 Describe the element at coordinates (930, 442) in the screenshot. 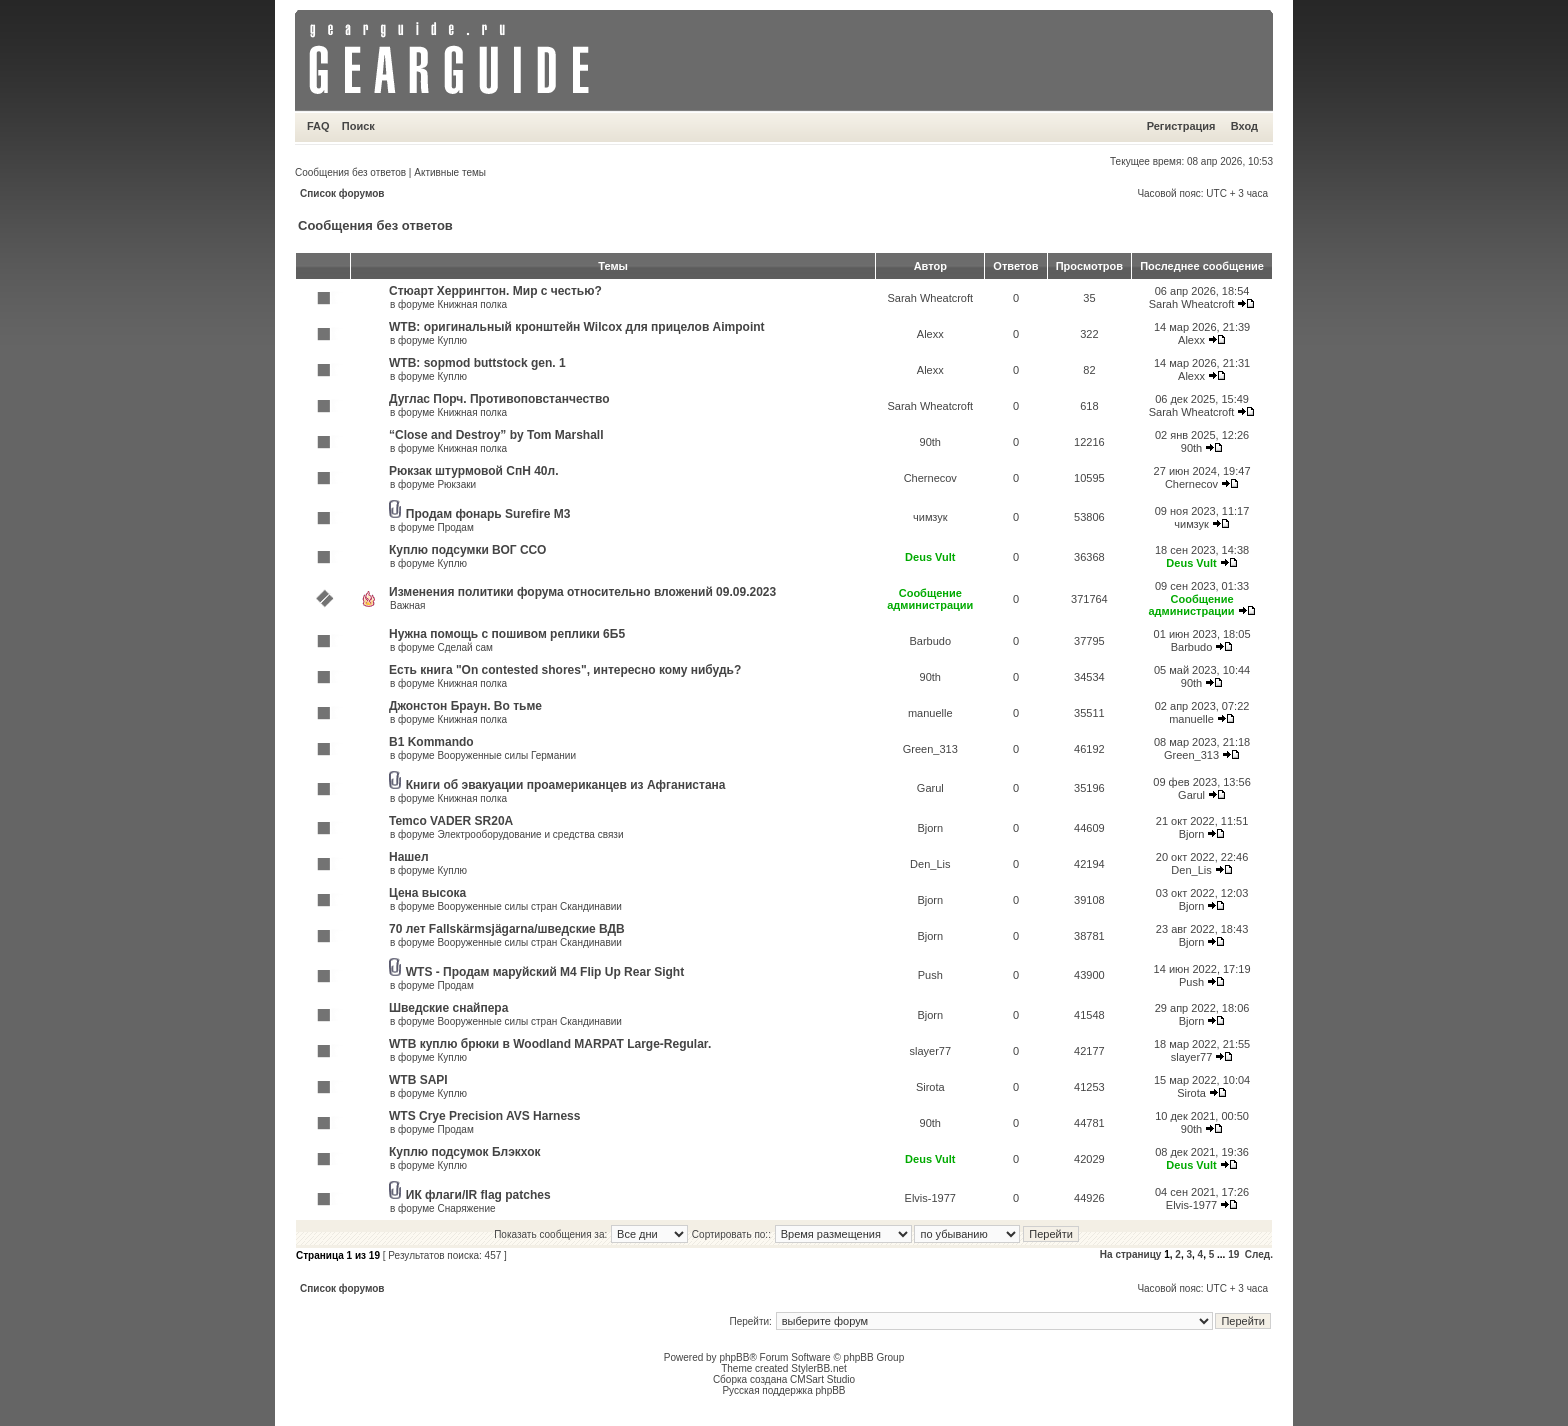

I see `90th` at that location.